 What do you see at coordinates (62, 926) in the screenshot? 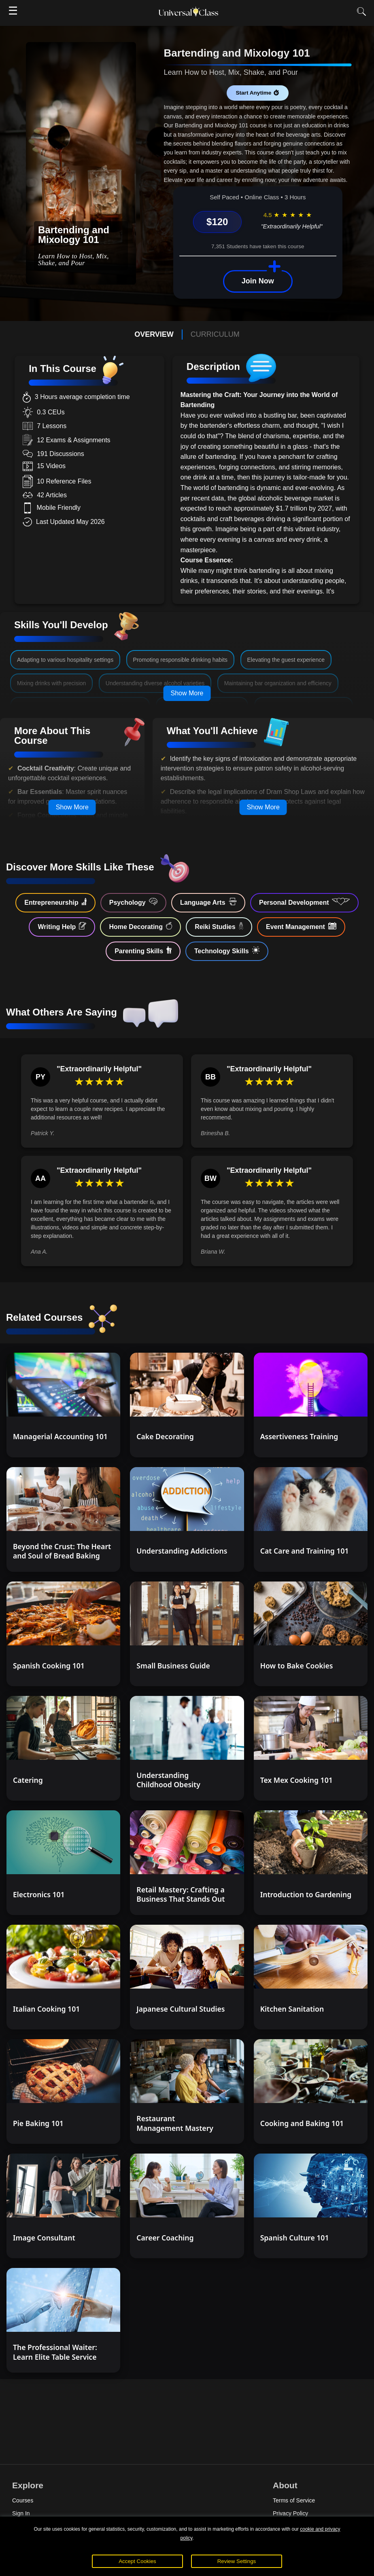
I see `Writing Help` at bounding box center [62, 926].